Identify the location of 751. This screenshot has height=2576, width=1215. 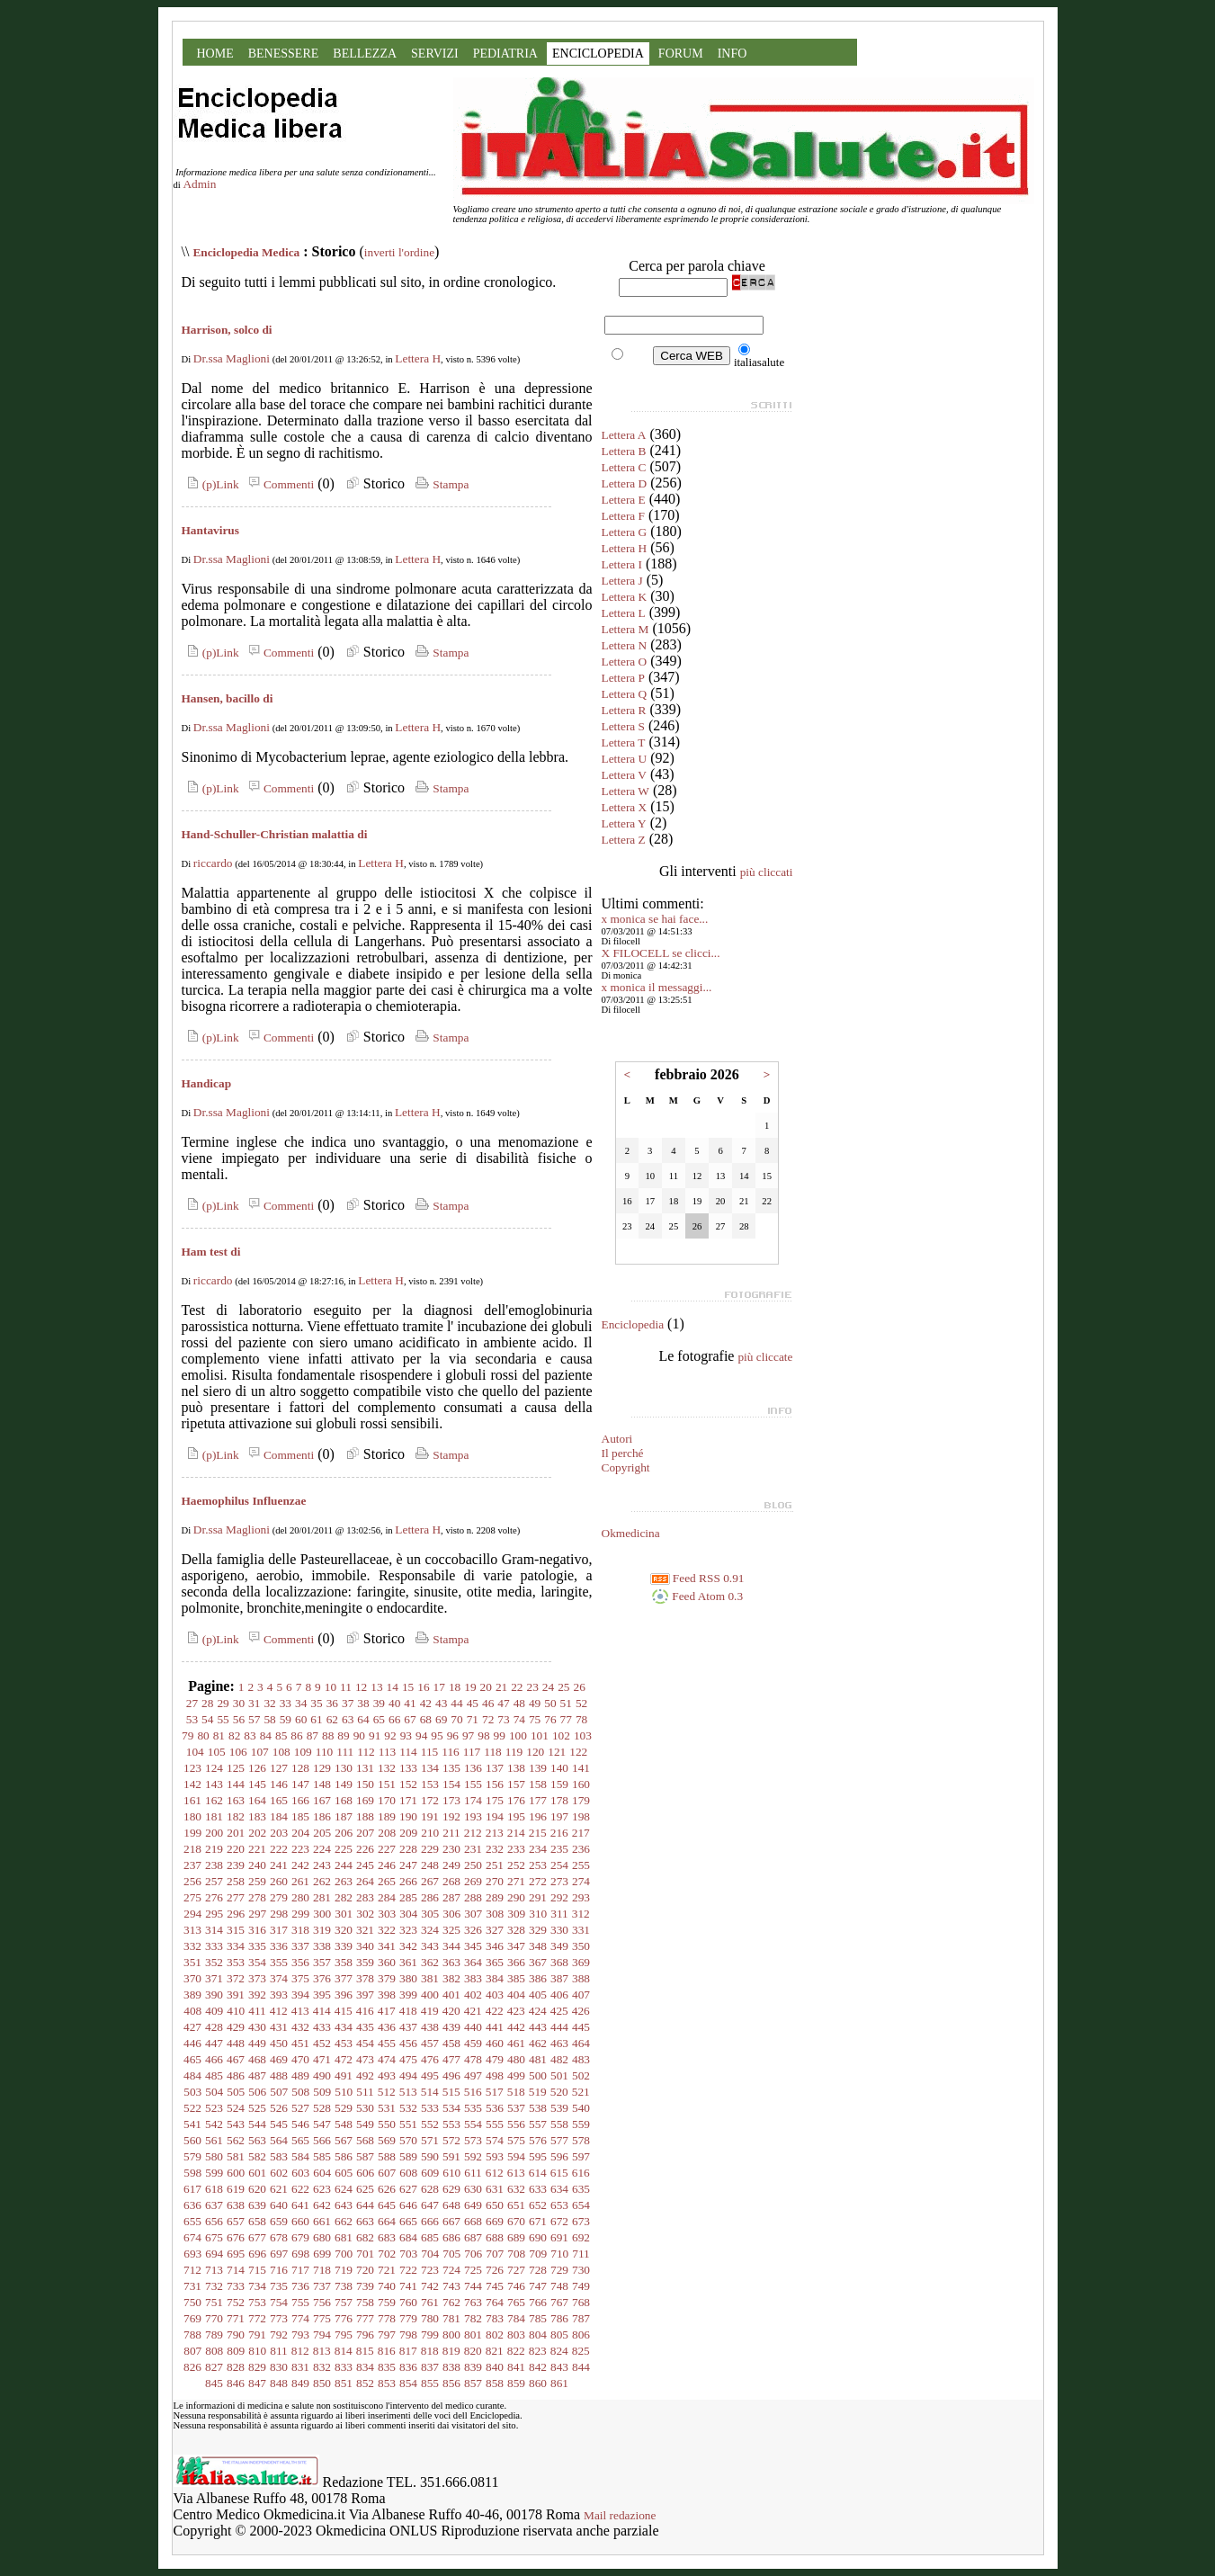
(214, 2302).